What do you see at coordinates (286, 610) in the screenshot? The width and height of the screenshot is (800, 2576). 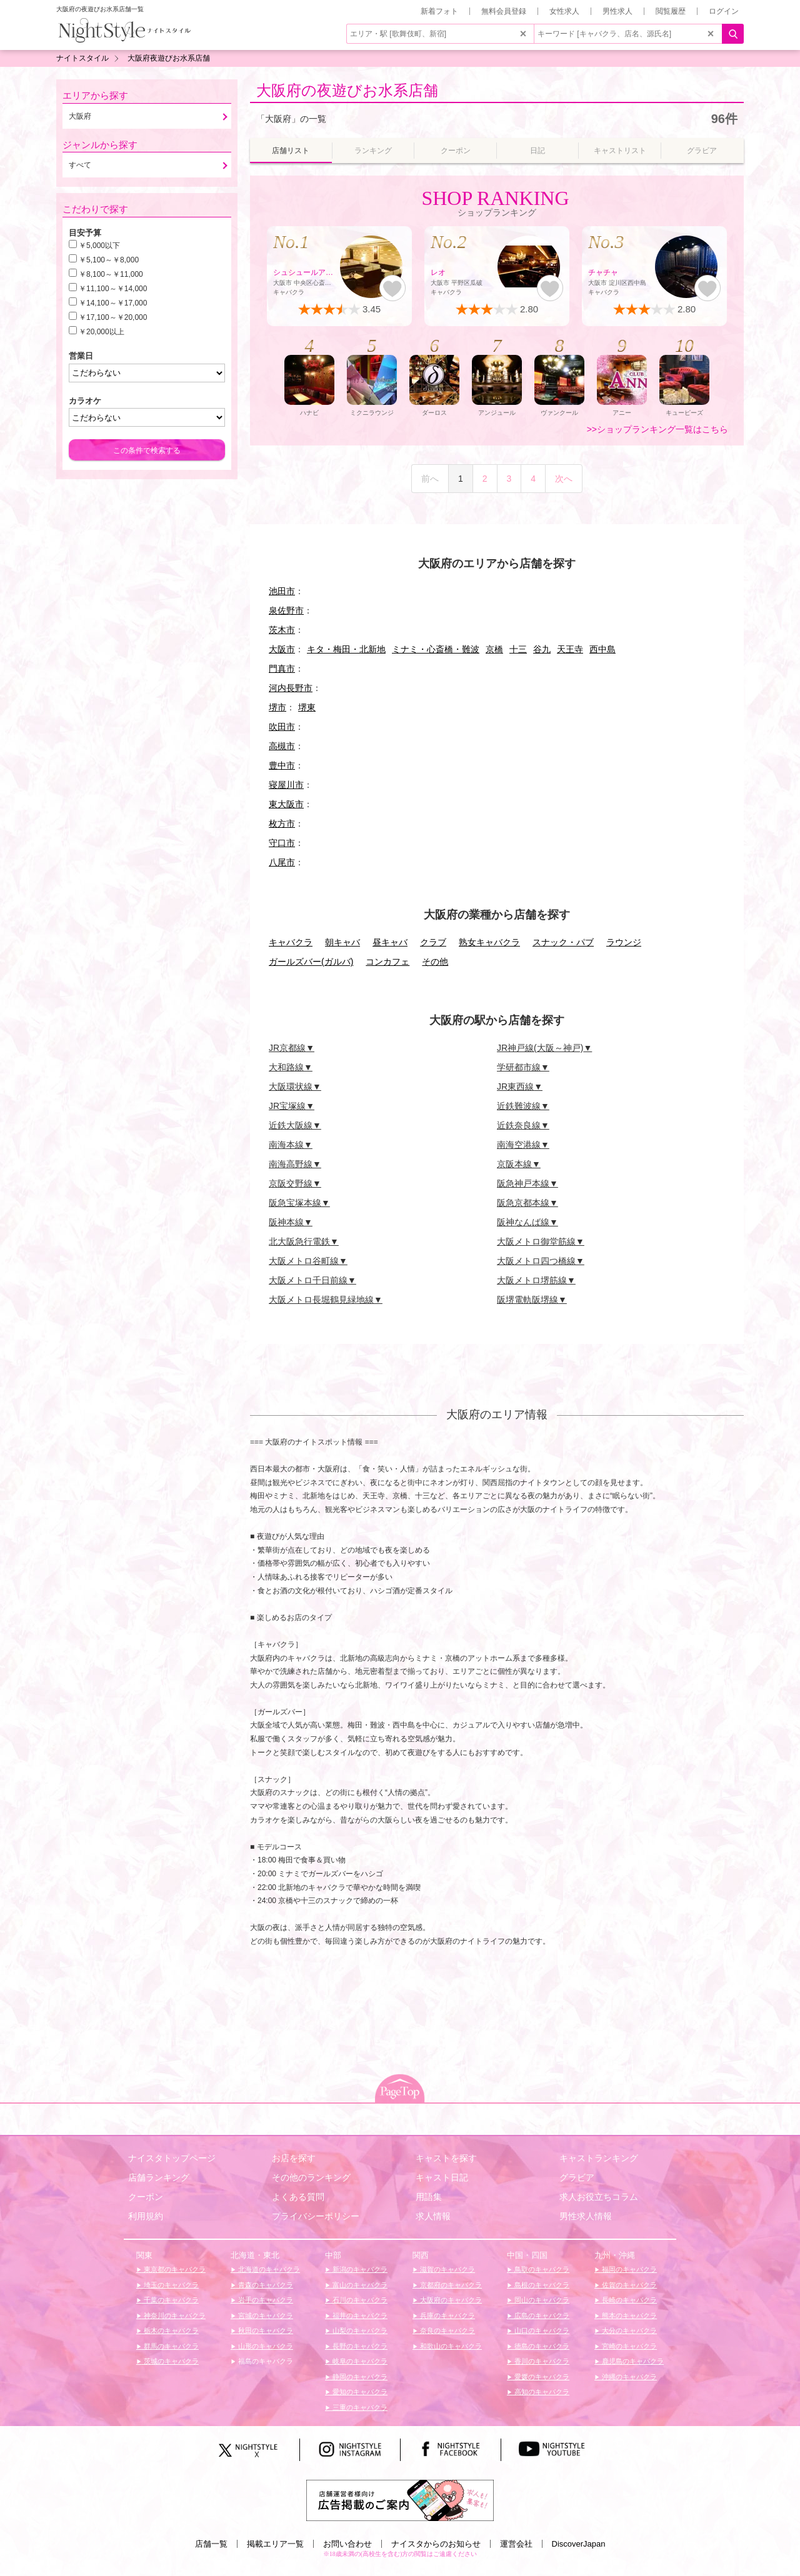 I see `泉佐野市` at bounding box center [286, 610].